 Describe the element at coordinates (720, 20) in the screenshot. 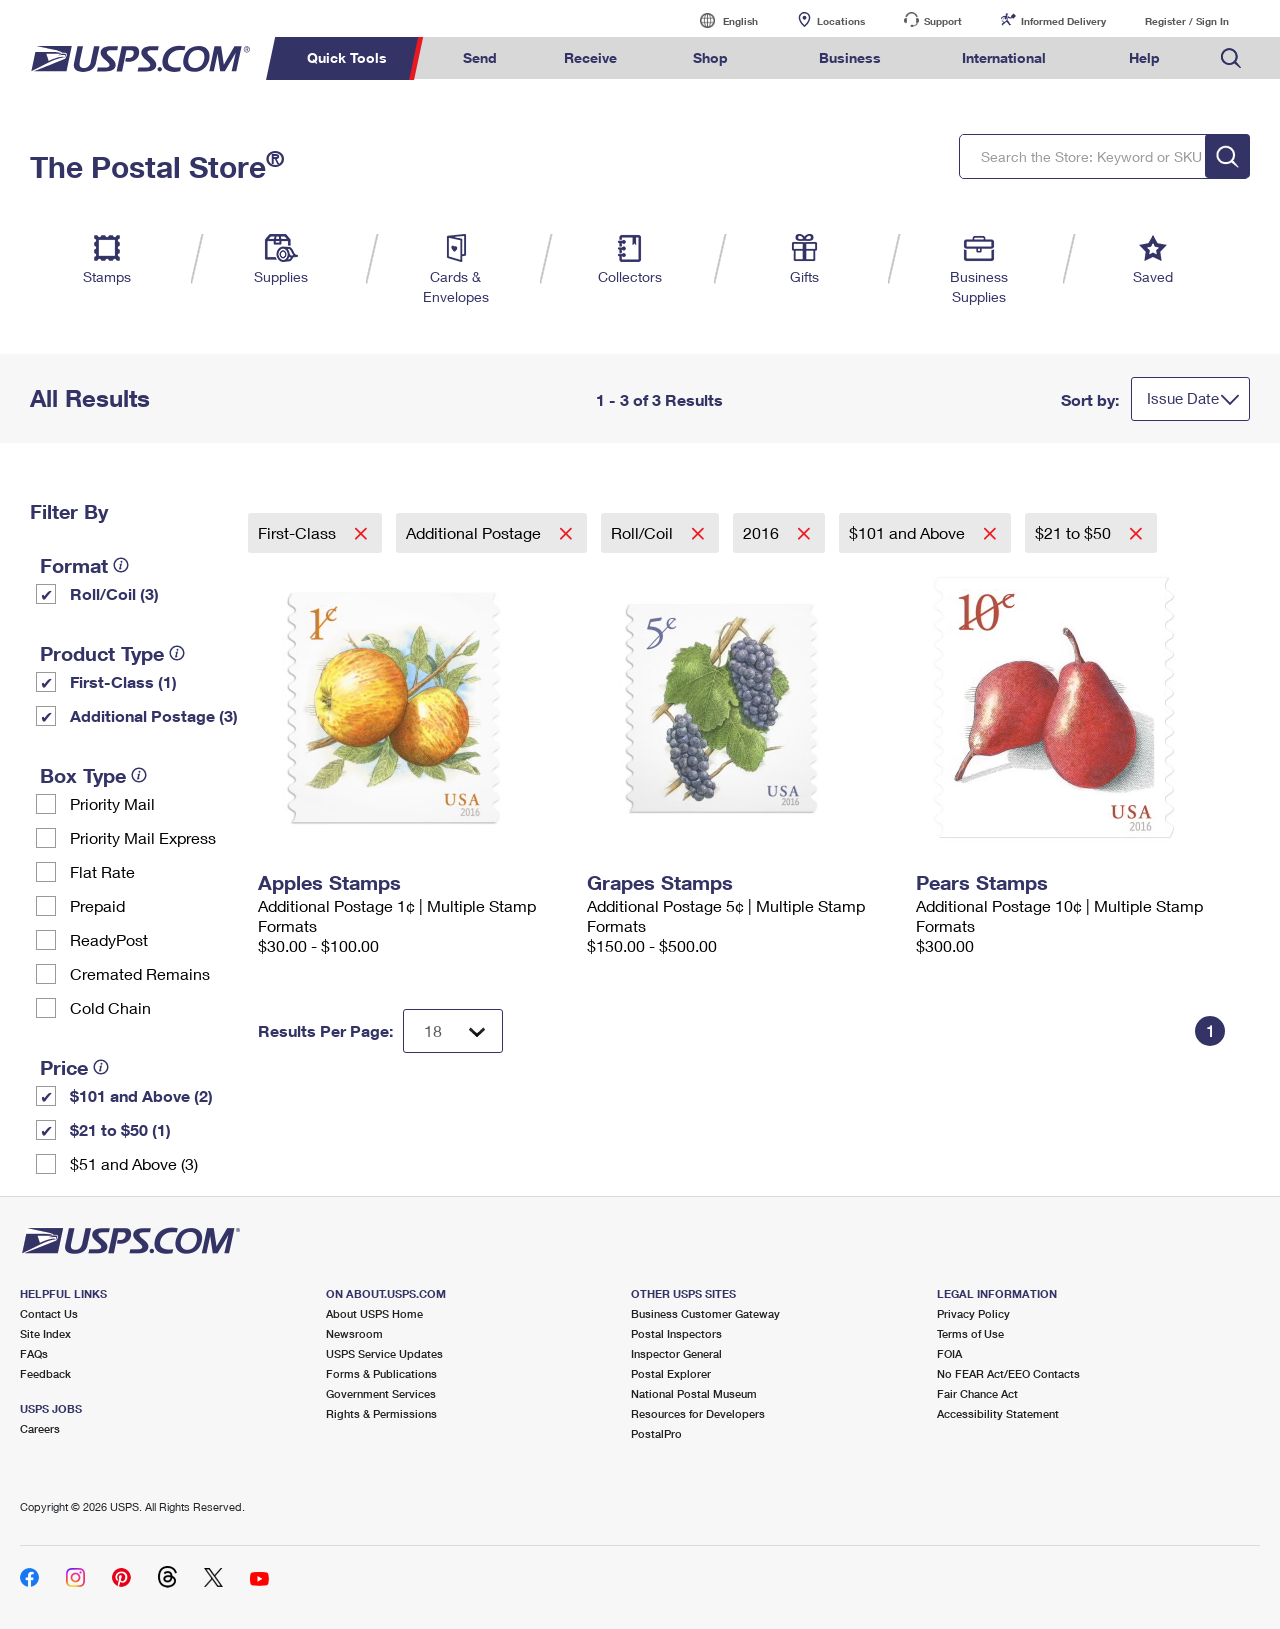

I see `English` at that location.